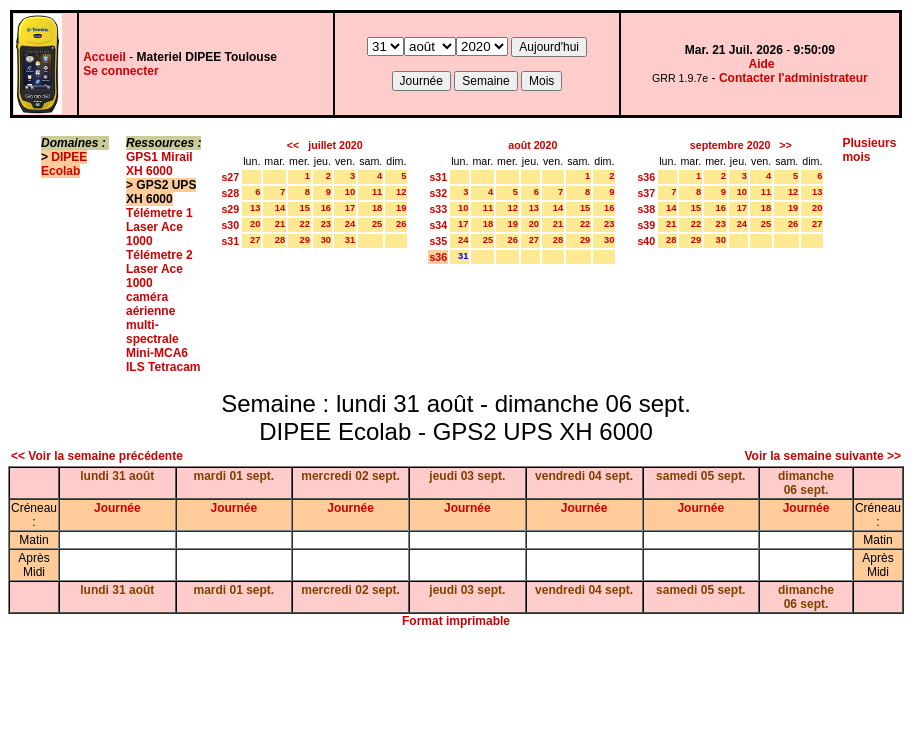  Describe the element at coordinates (869, 150) in the screenshot. I see `Plusieurs mois` at that location.